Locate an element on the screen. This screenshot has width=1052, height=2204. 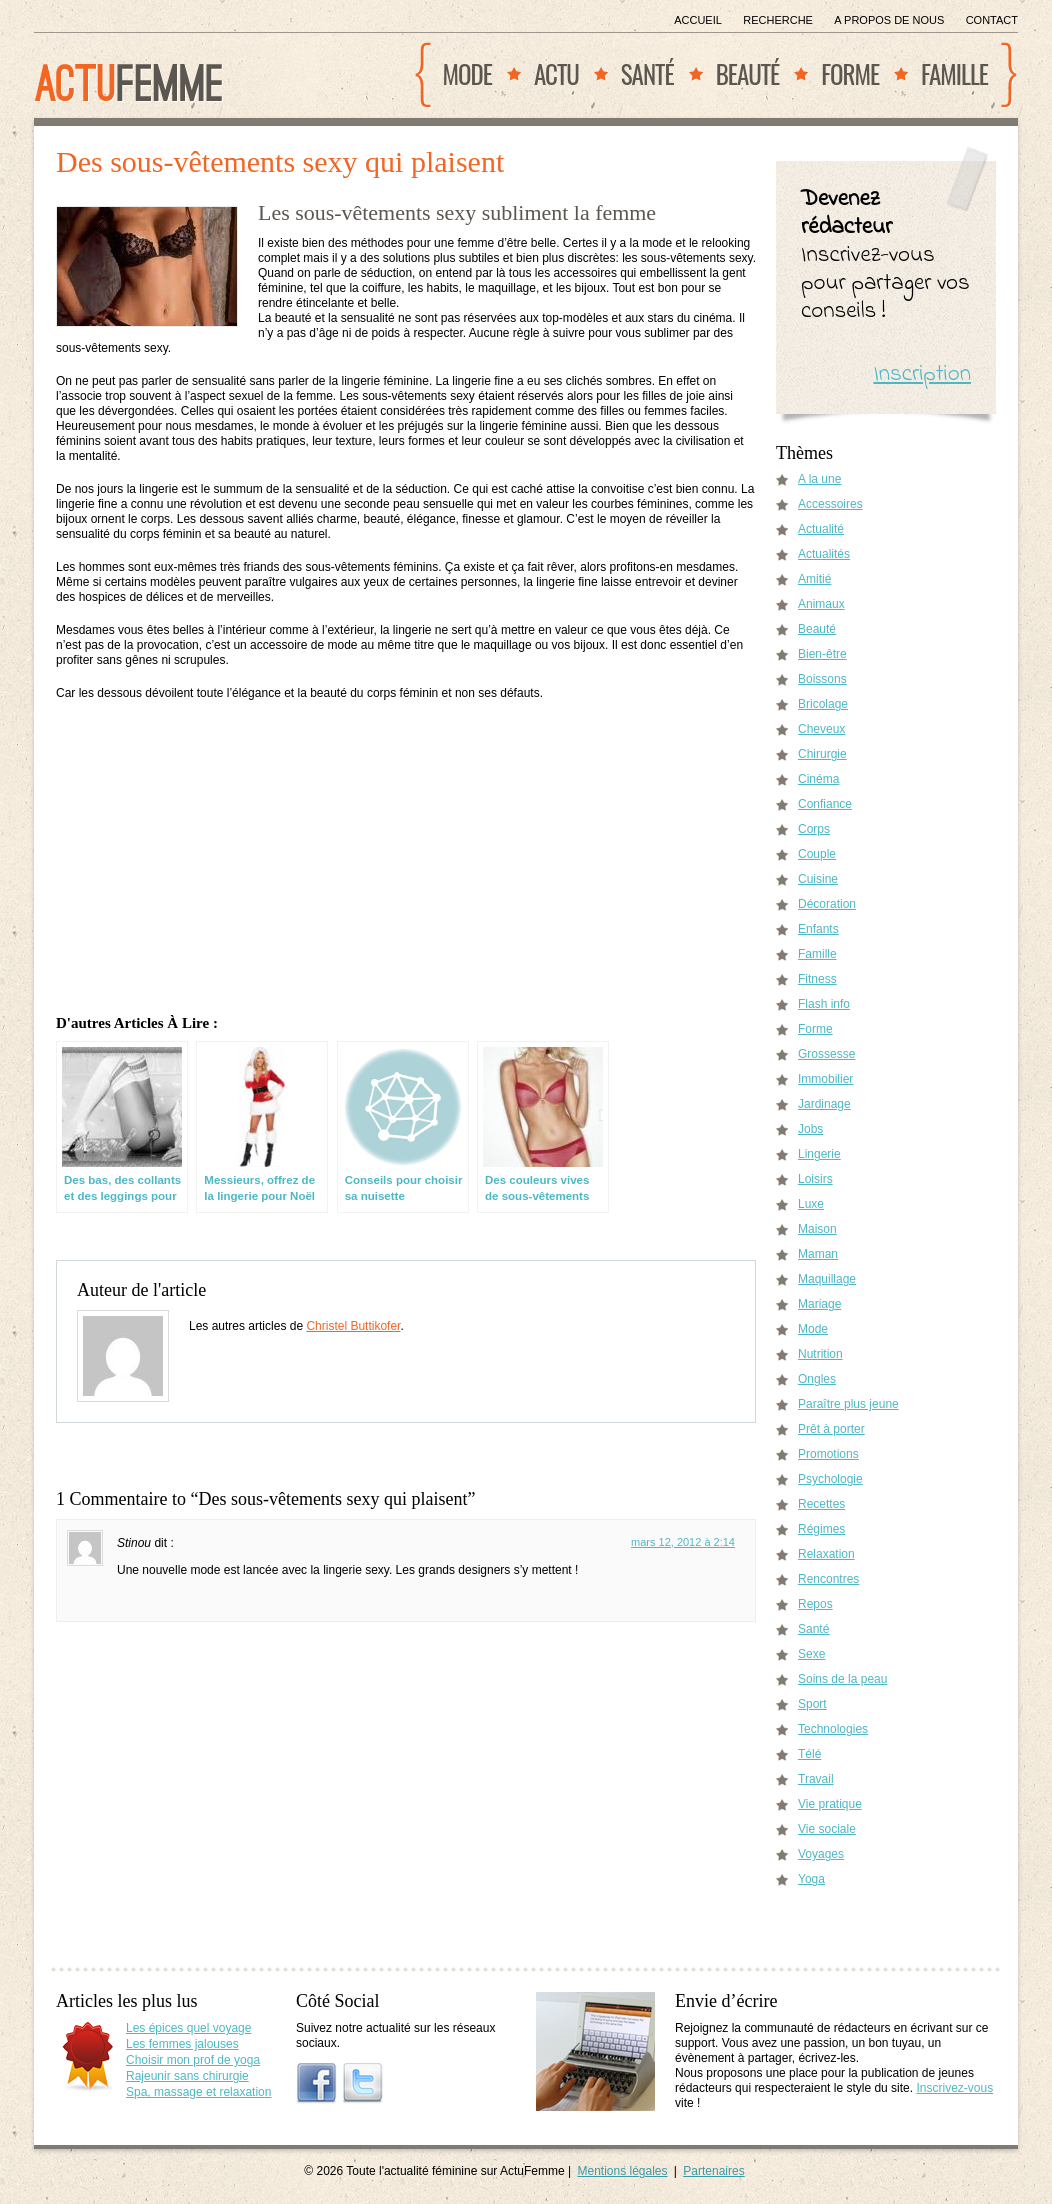
Contact is located at coordinates (992, 20).